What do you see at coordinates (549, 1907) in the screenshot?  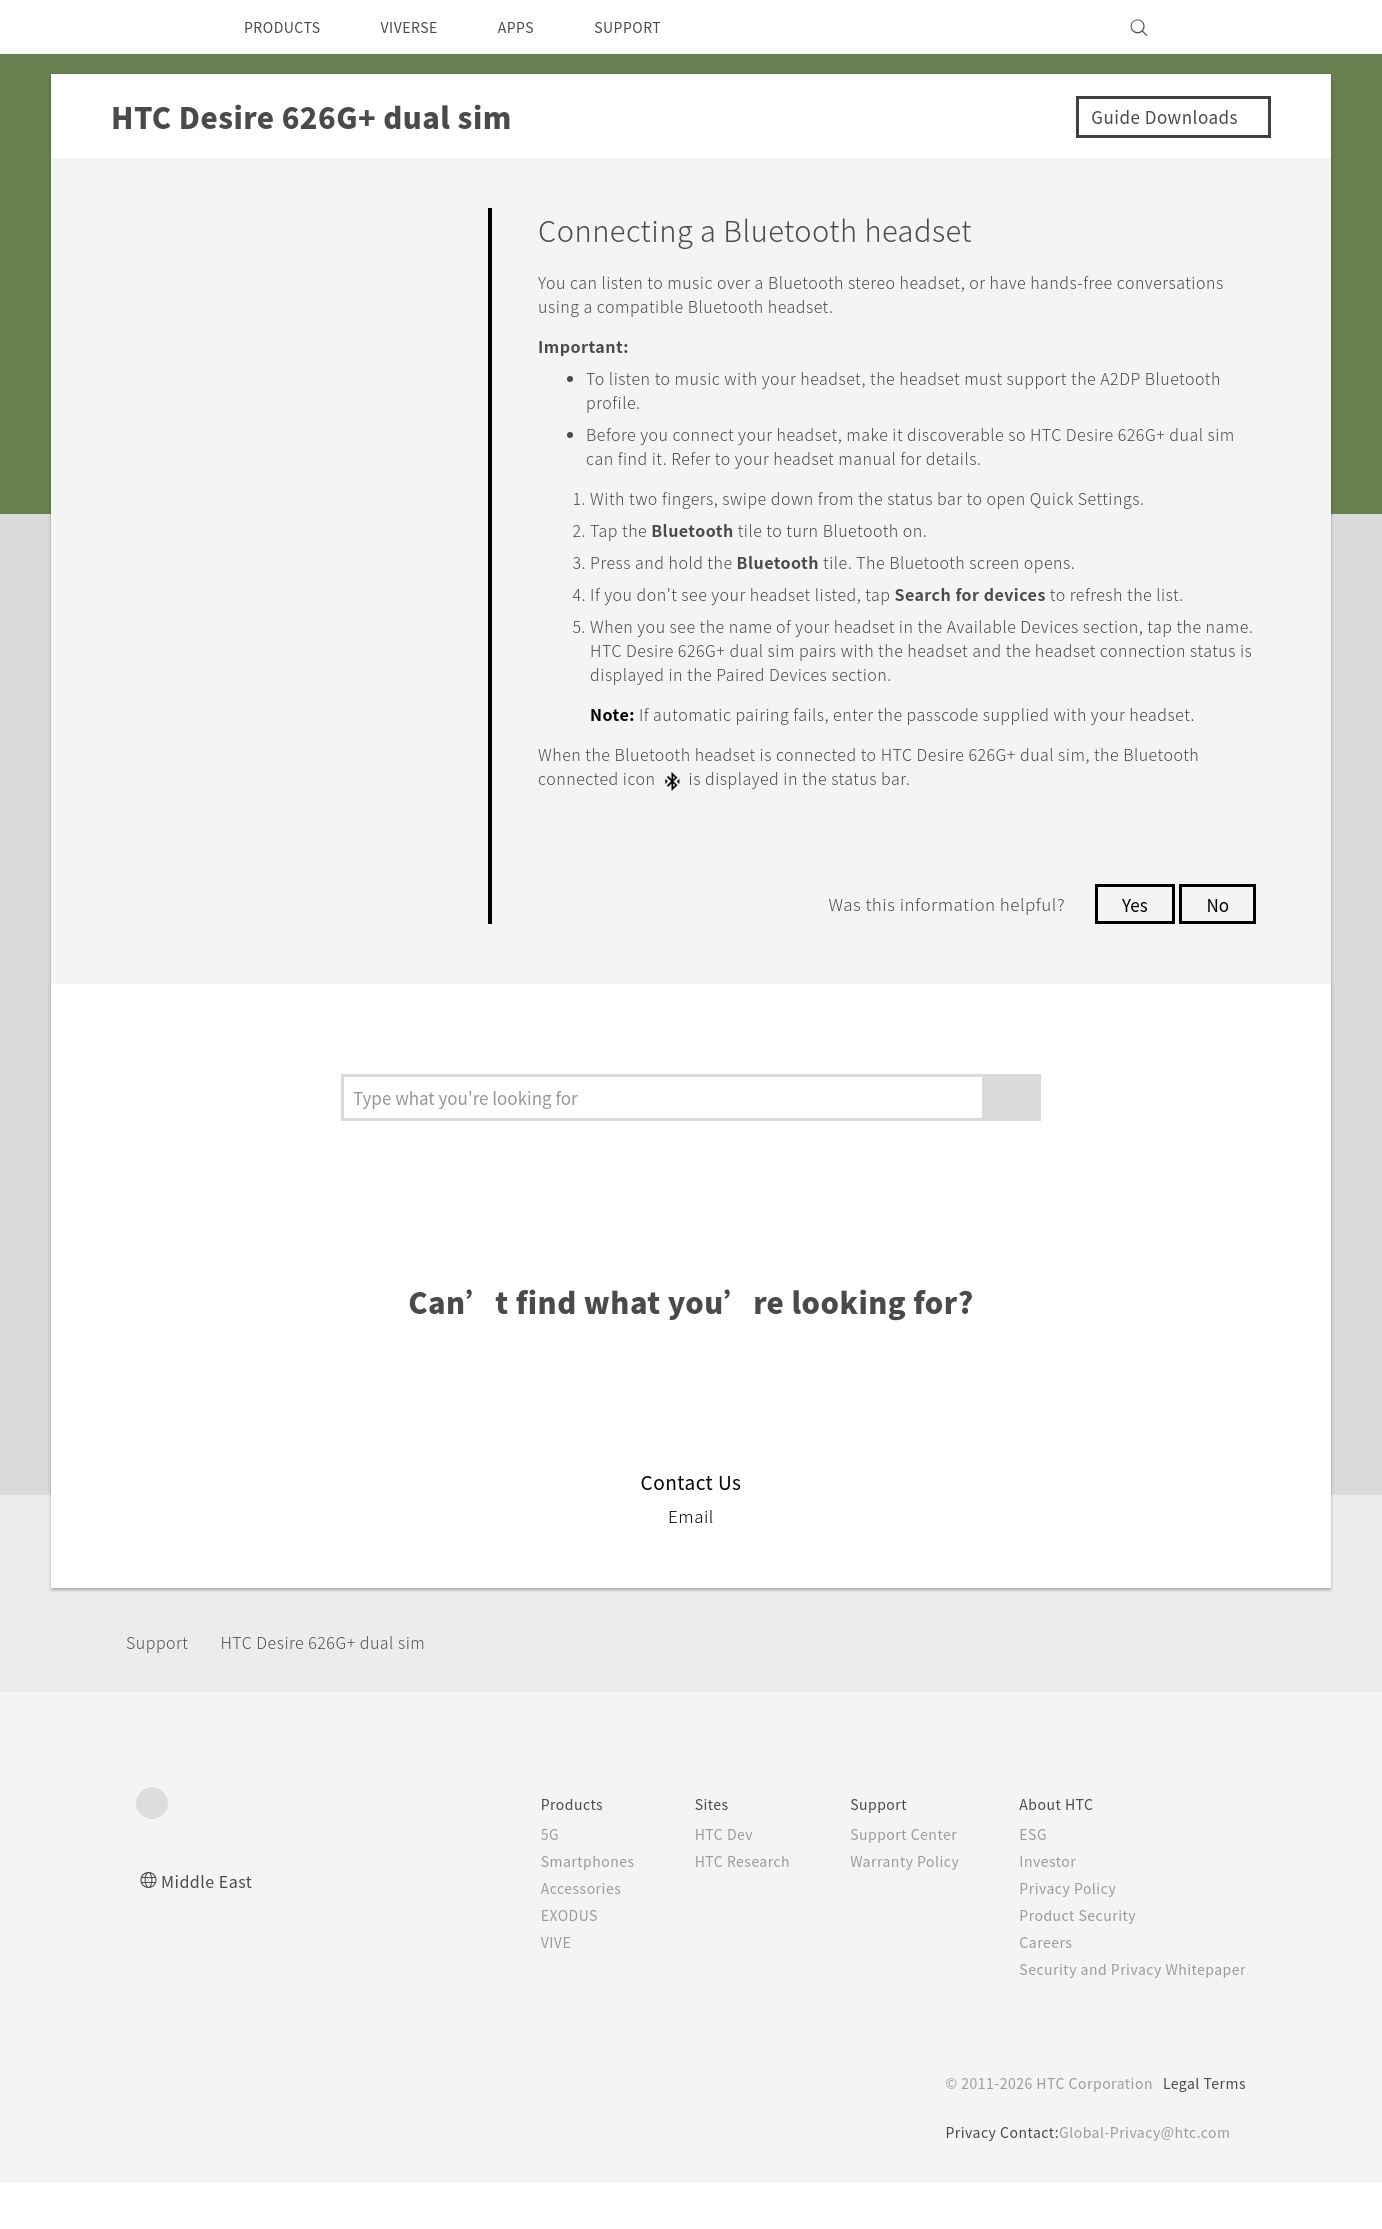 I see `Smartphones` at bounding box center [549, 1907].